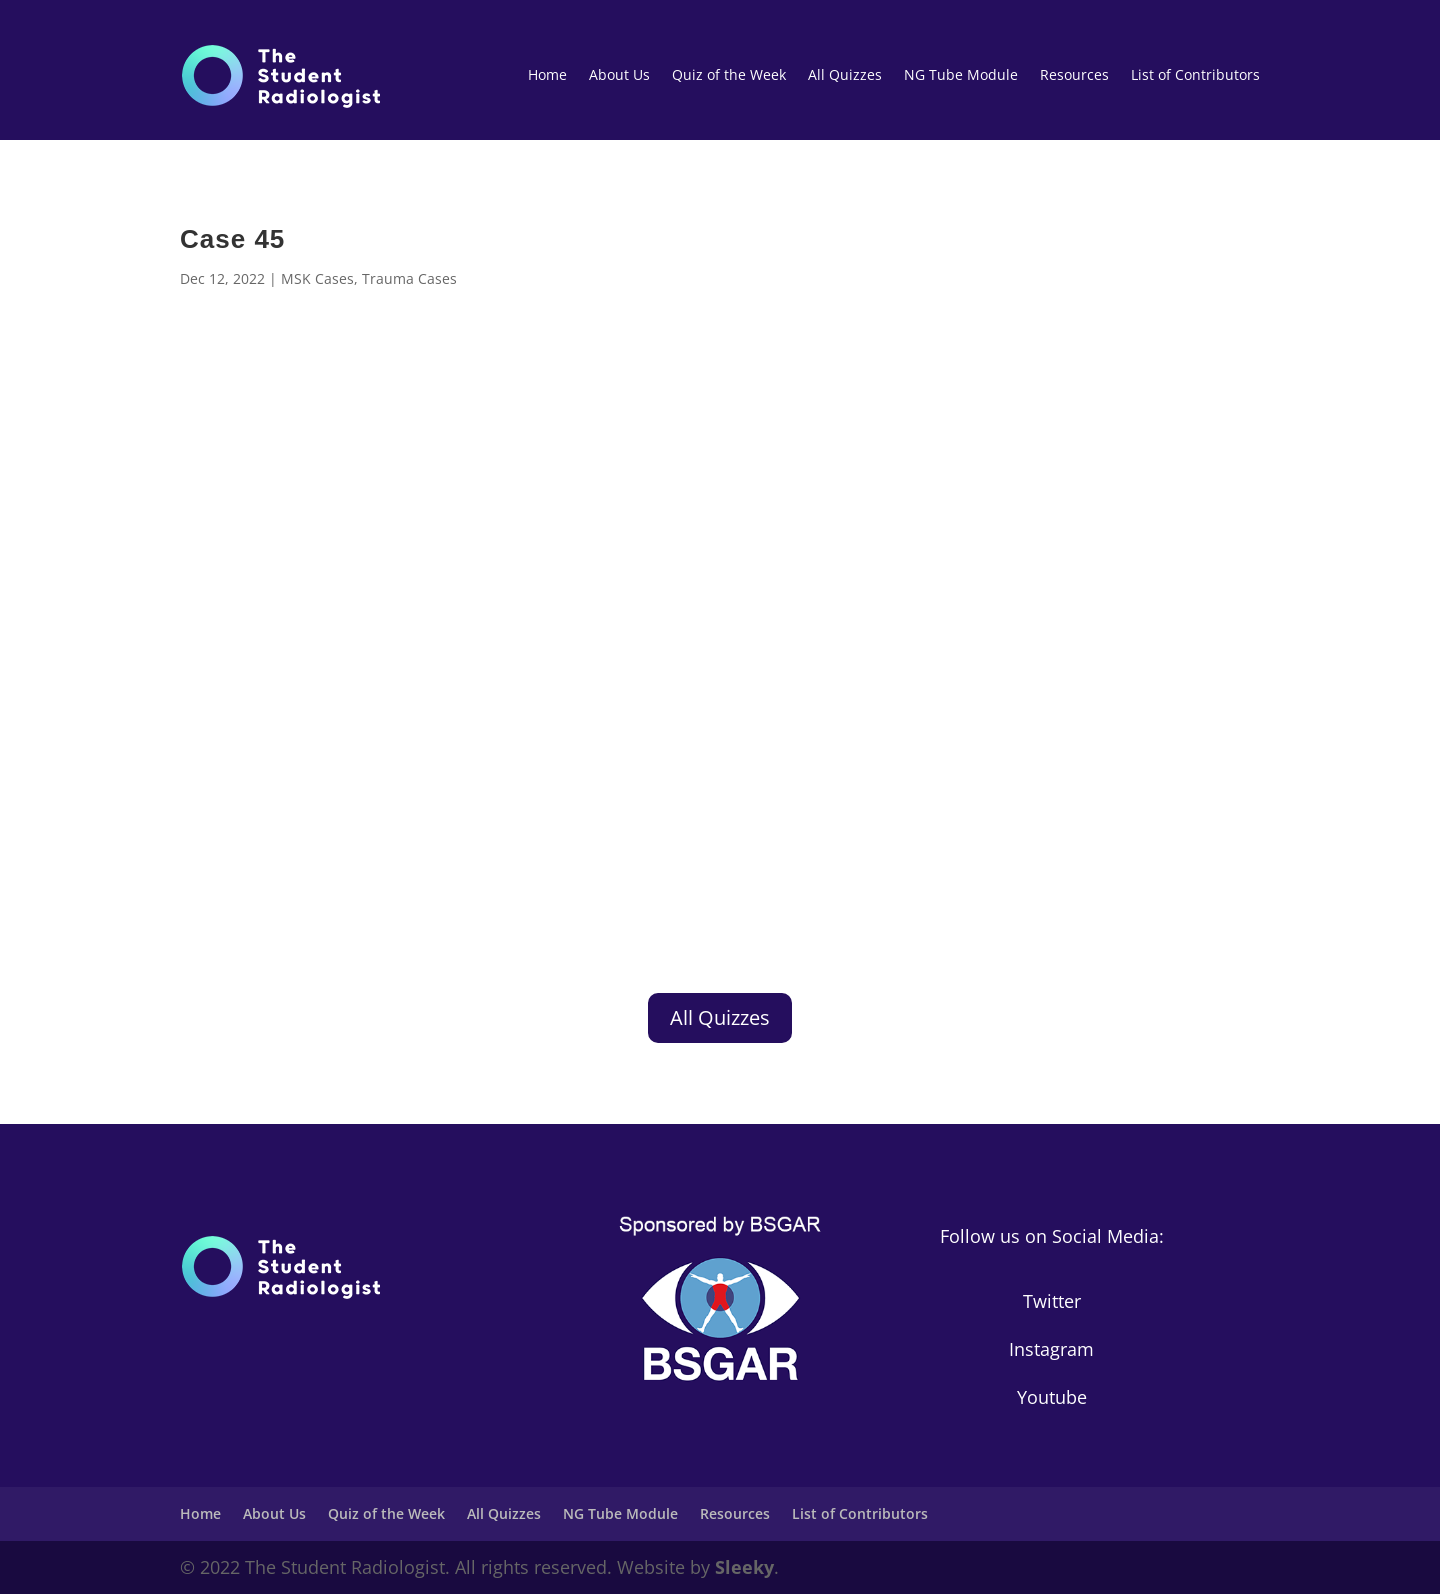 This screenshot has width=1440, height=1594. I want to click on Resources, so click(1074, 74).